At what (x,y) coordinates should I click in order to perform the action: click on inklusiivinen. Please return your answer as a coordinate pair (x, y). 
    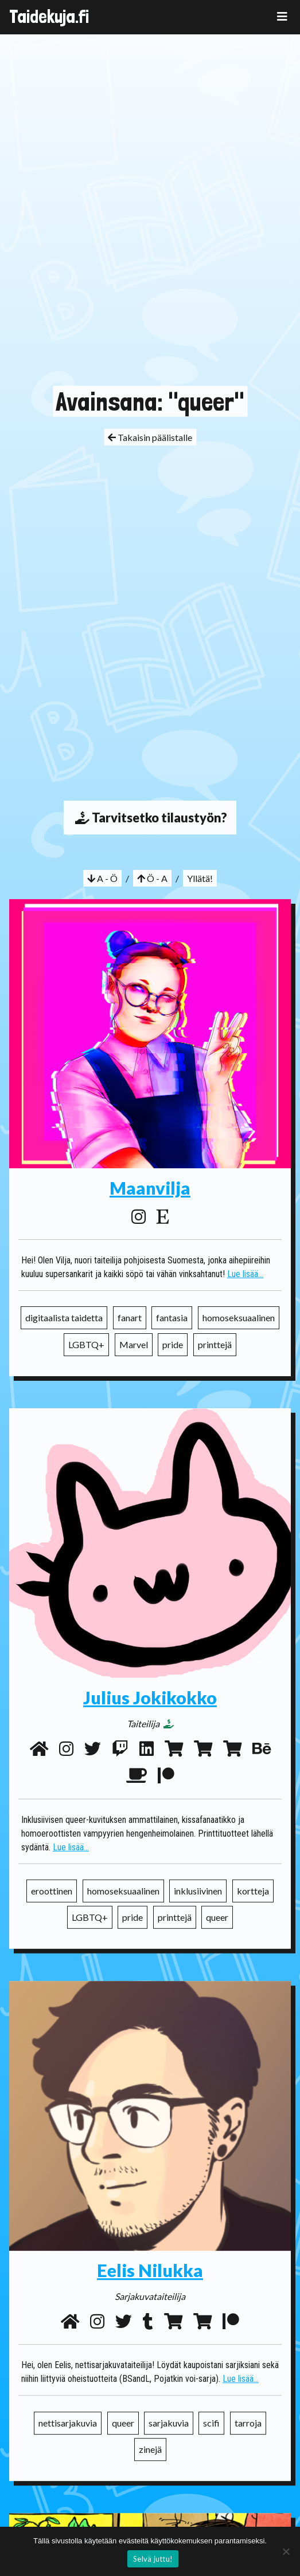
    Looking at the image, I should click on (198, 1895).